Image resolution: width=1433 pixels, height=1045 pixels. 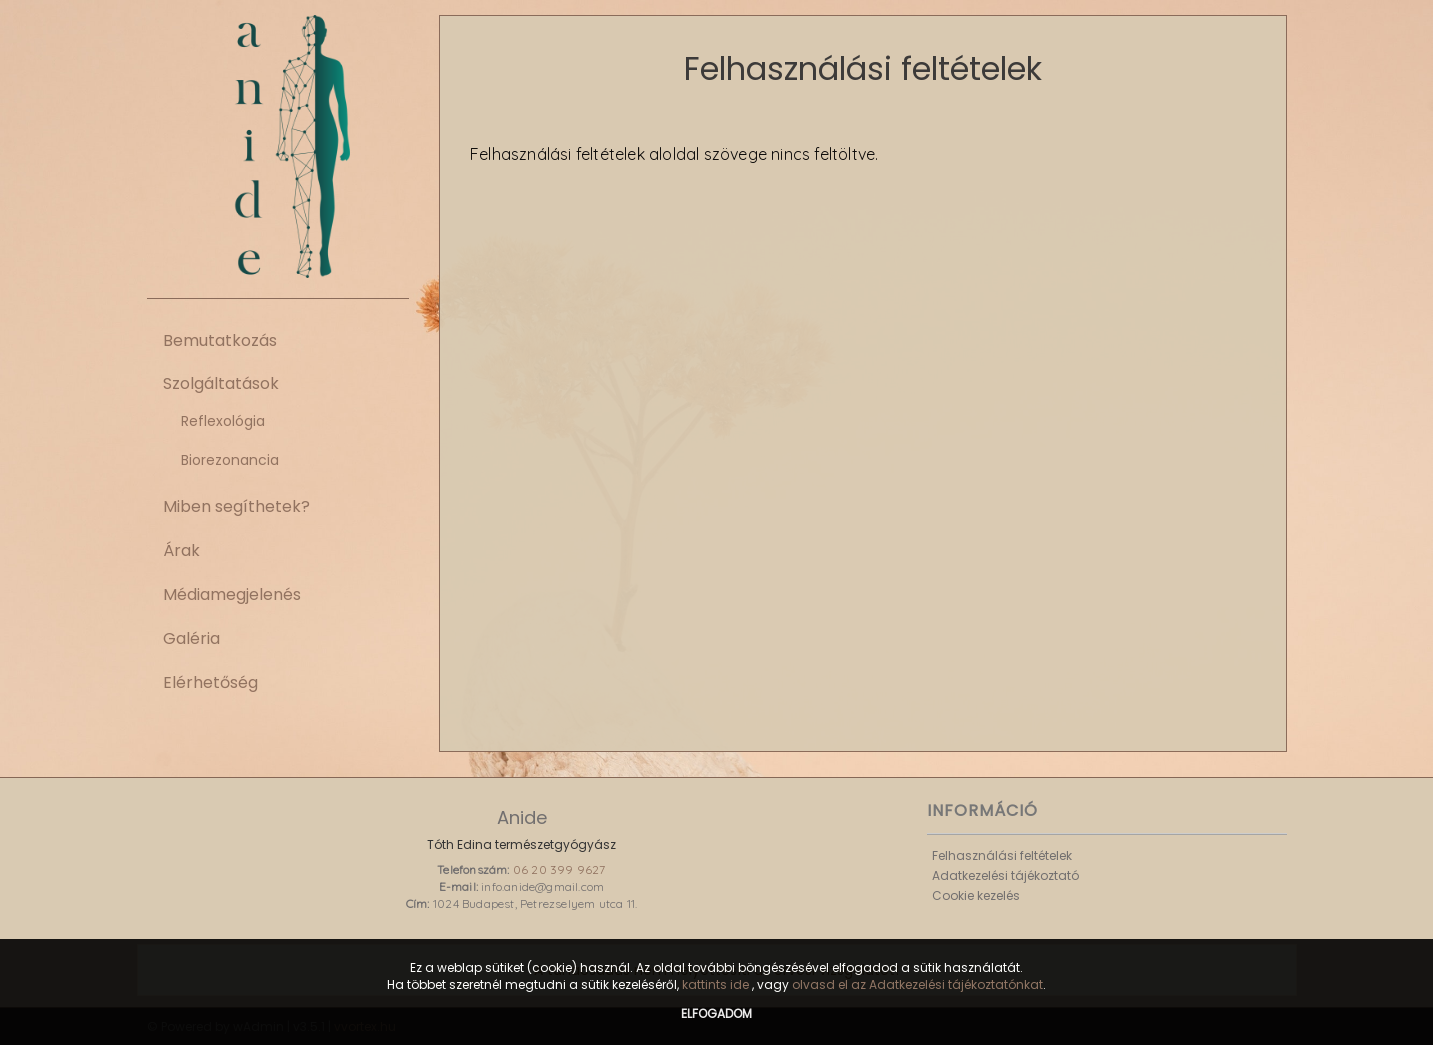 What do you see at coordinates (191, 638) in the screenshot?
I see `Galéria` at bounding box center [191, 638].